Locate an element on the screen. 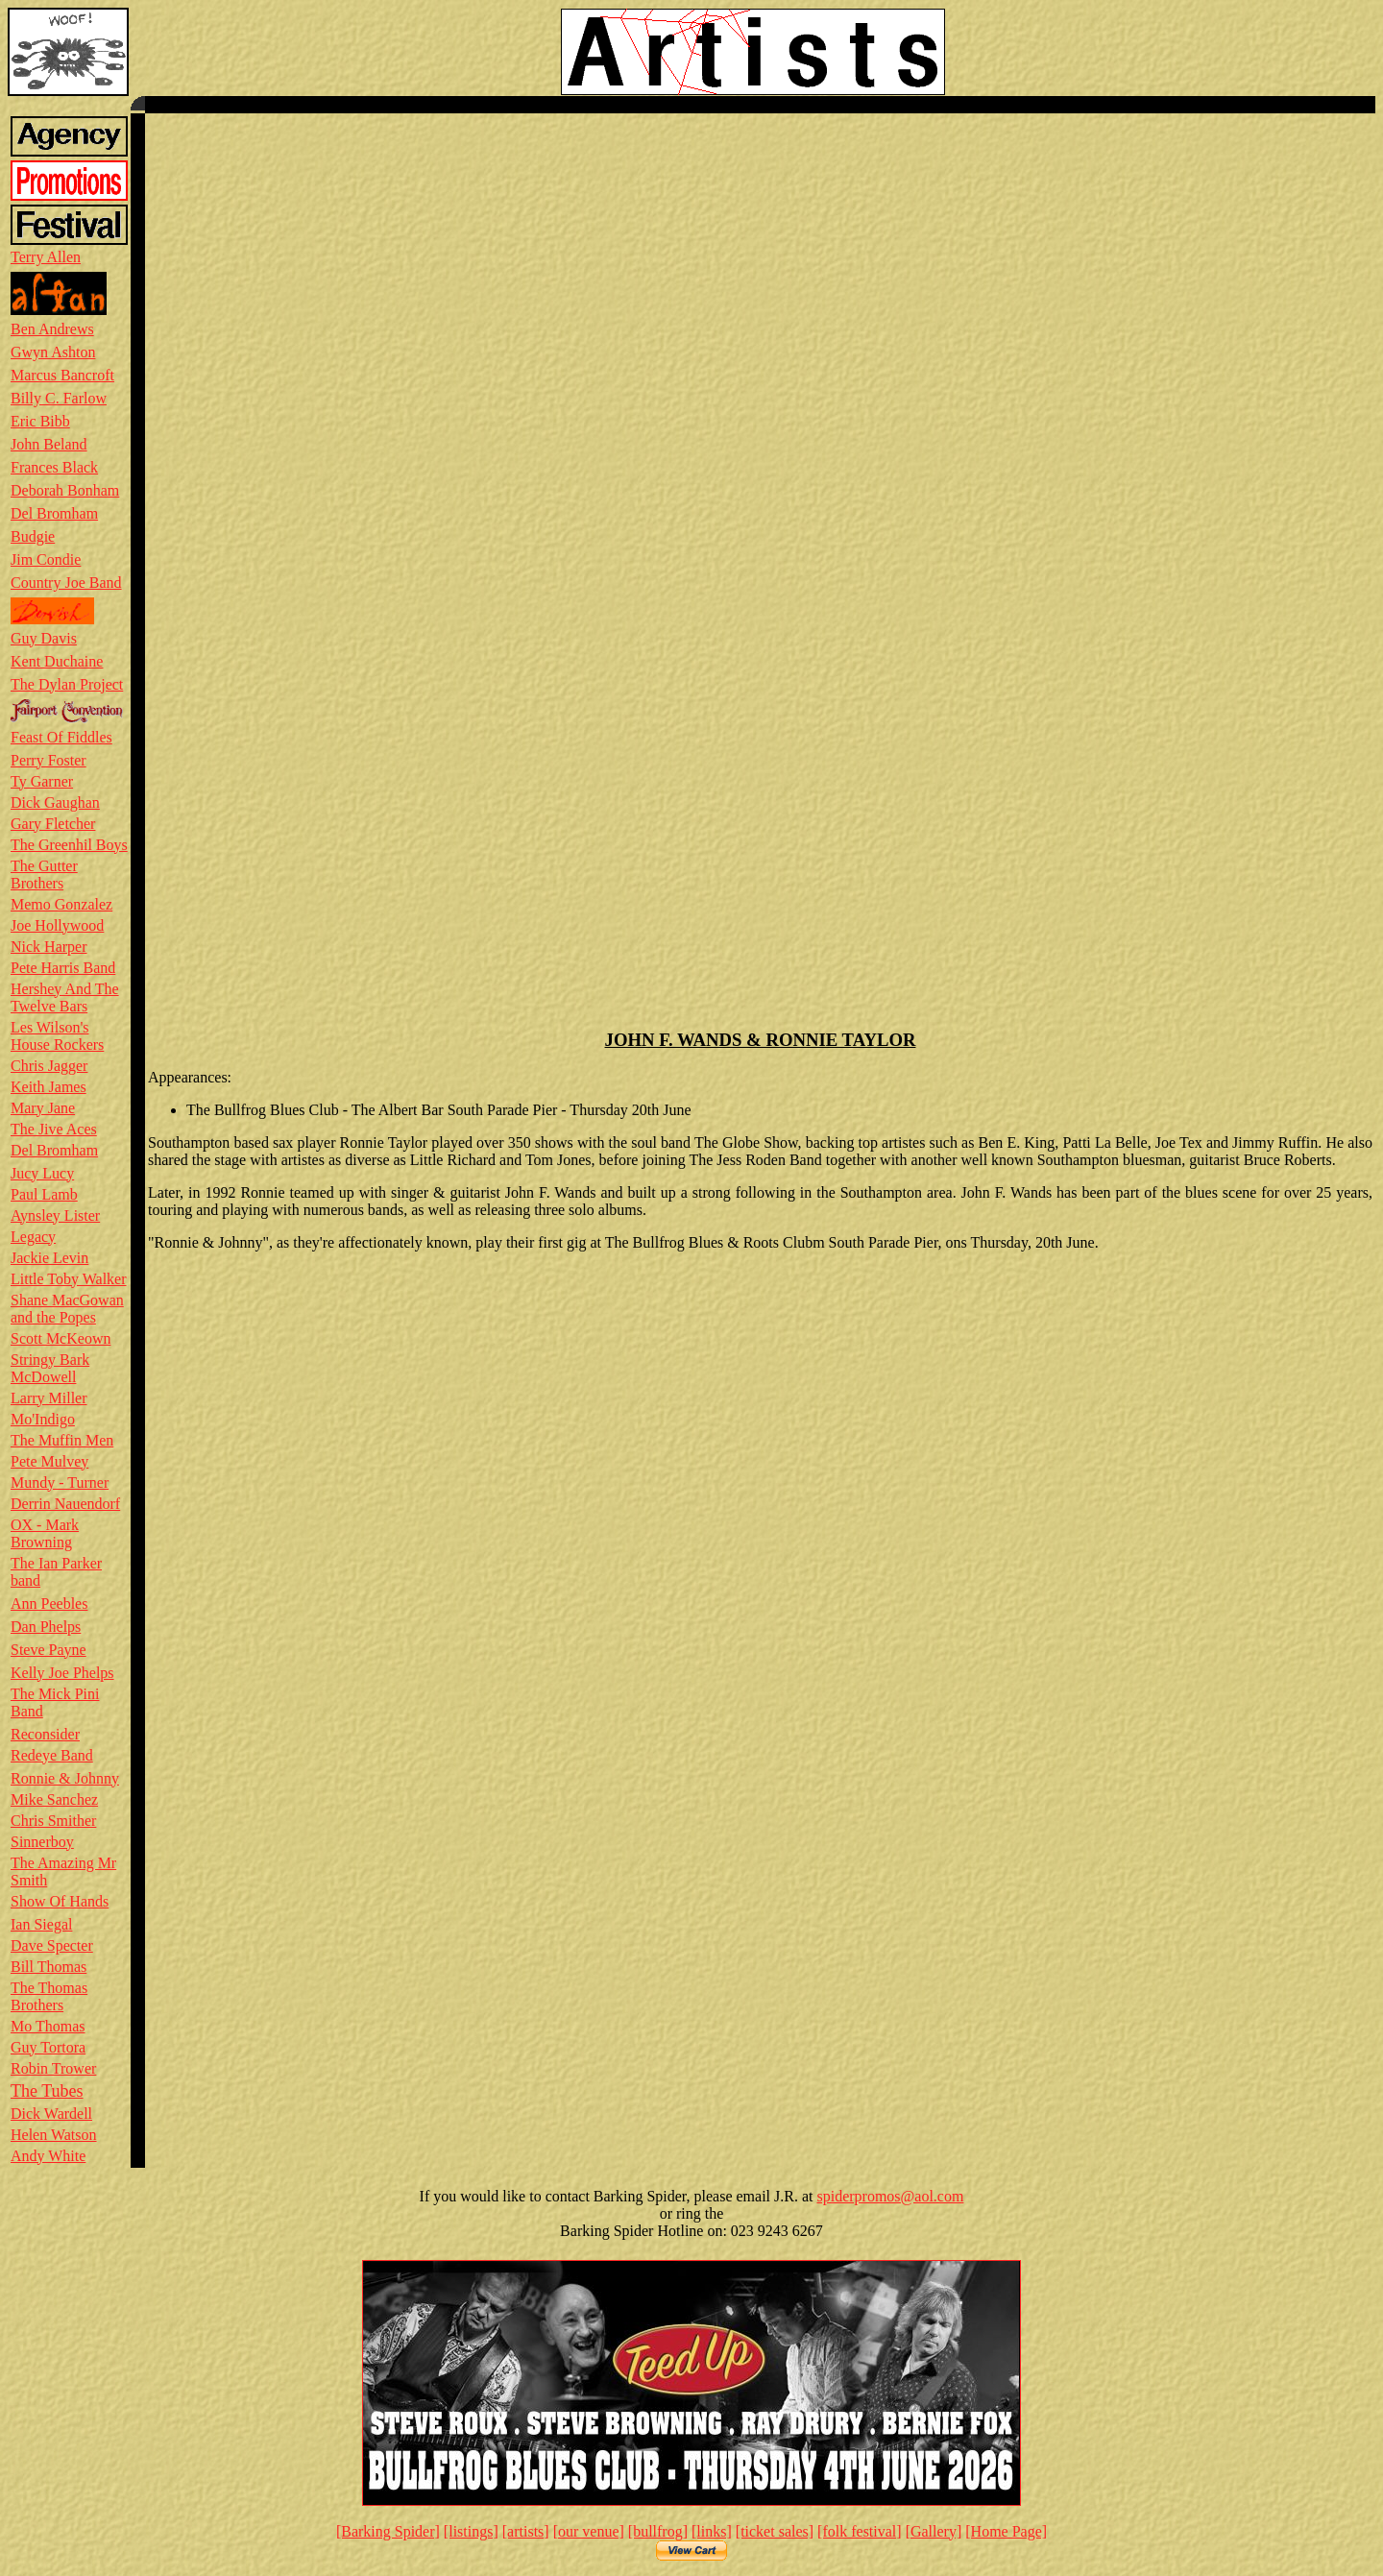 The width and height of the screenshot is (1383, 2576). Mundy - Turner is located at coordinates (60, 1482).